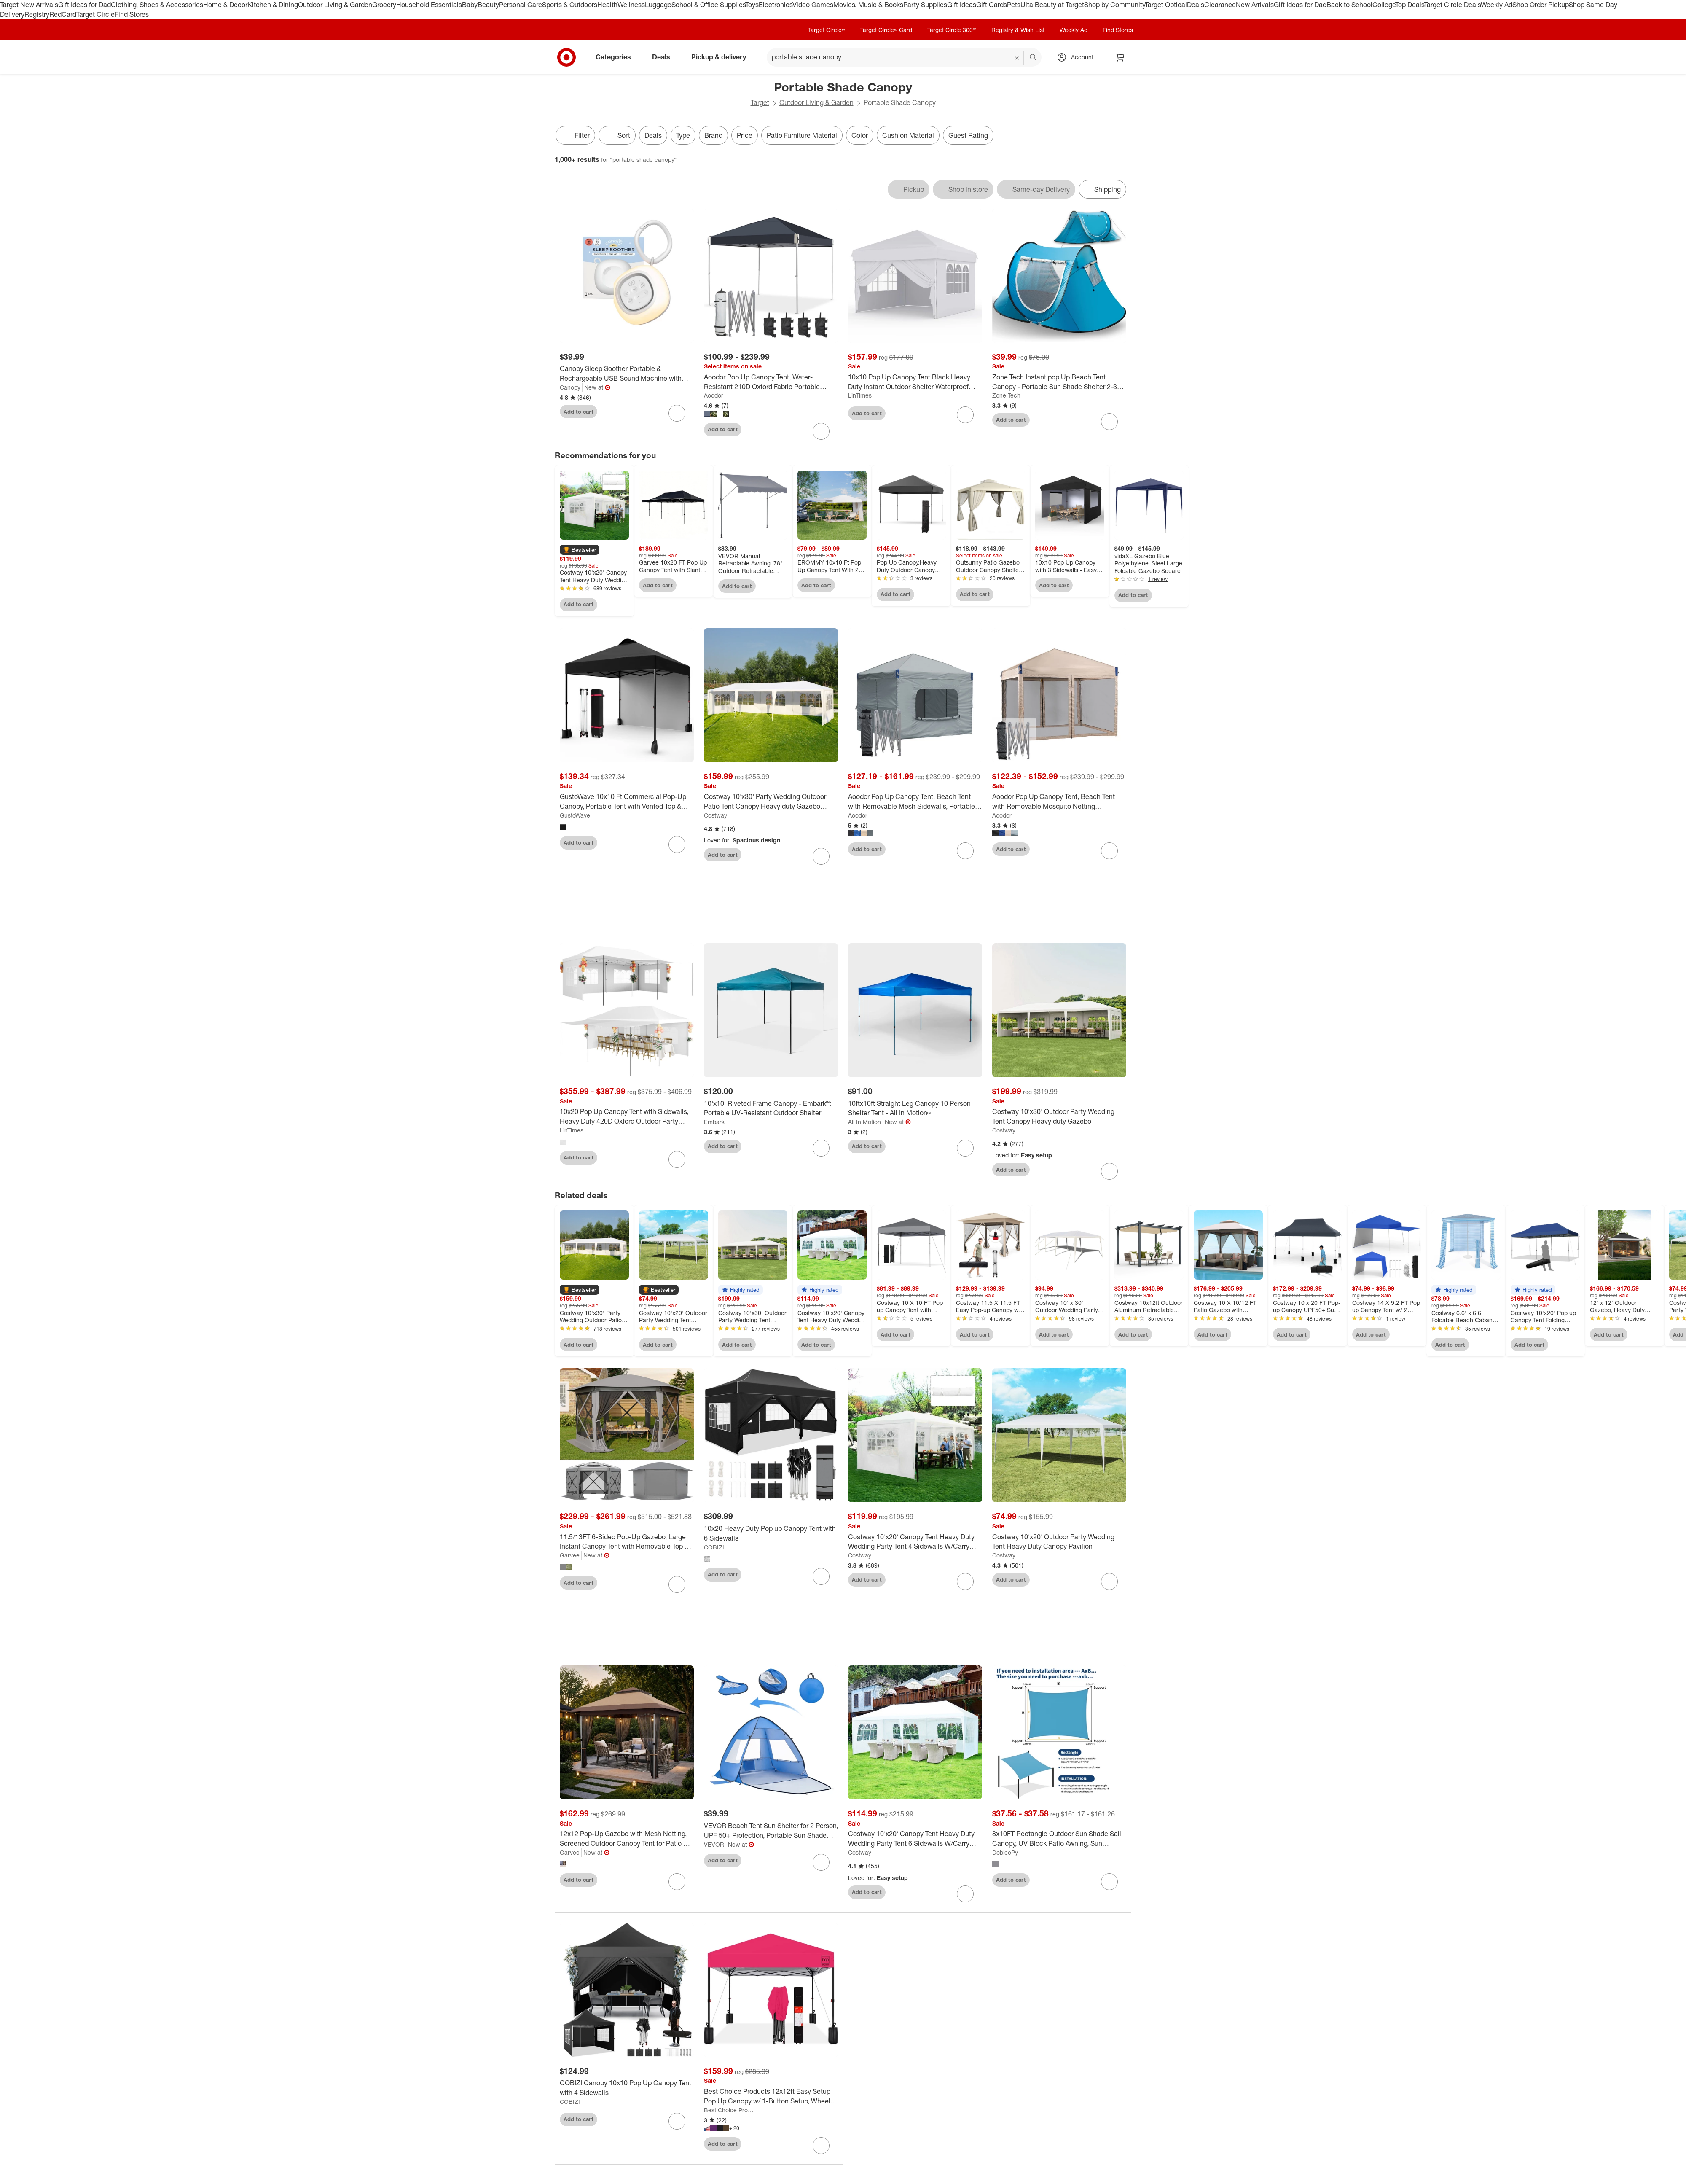 The width and height of the screenshot is (1686, 2184). What do you see at coordinates (925, 4) in the screenshot?
I see `Party Supplies` at bounding box center [925, 4].